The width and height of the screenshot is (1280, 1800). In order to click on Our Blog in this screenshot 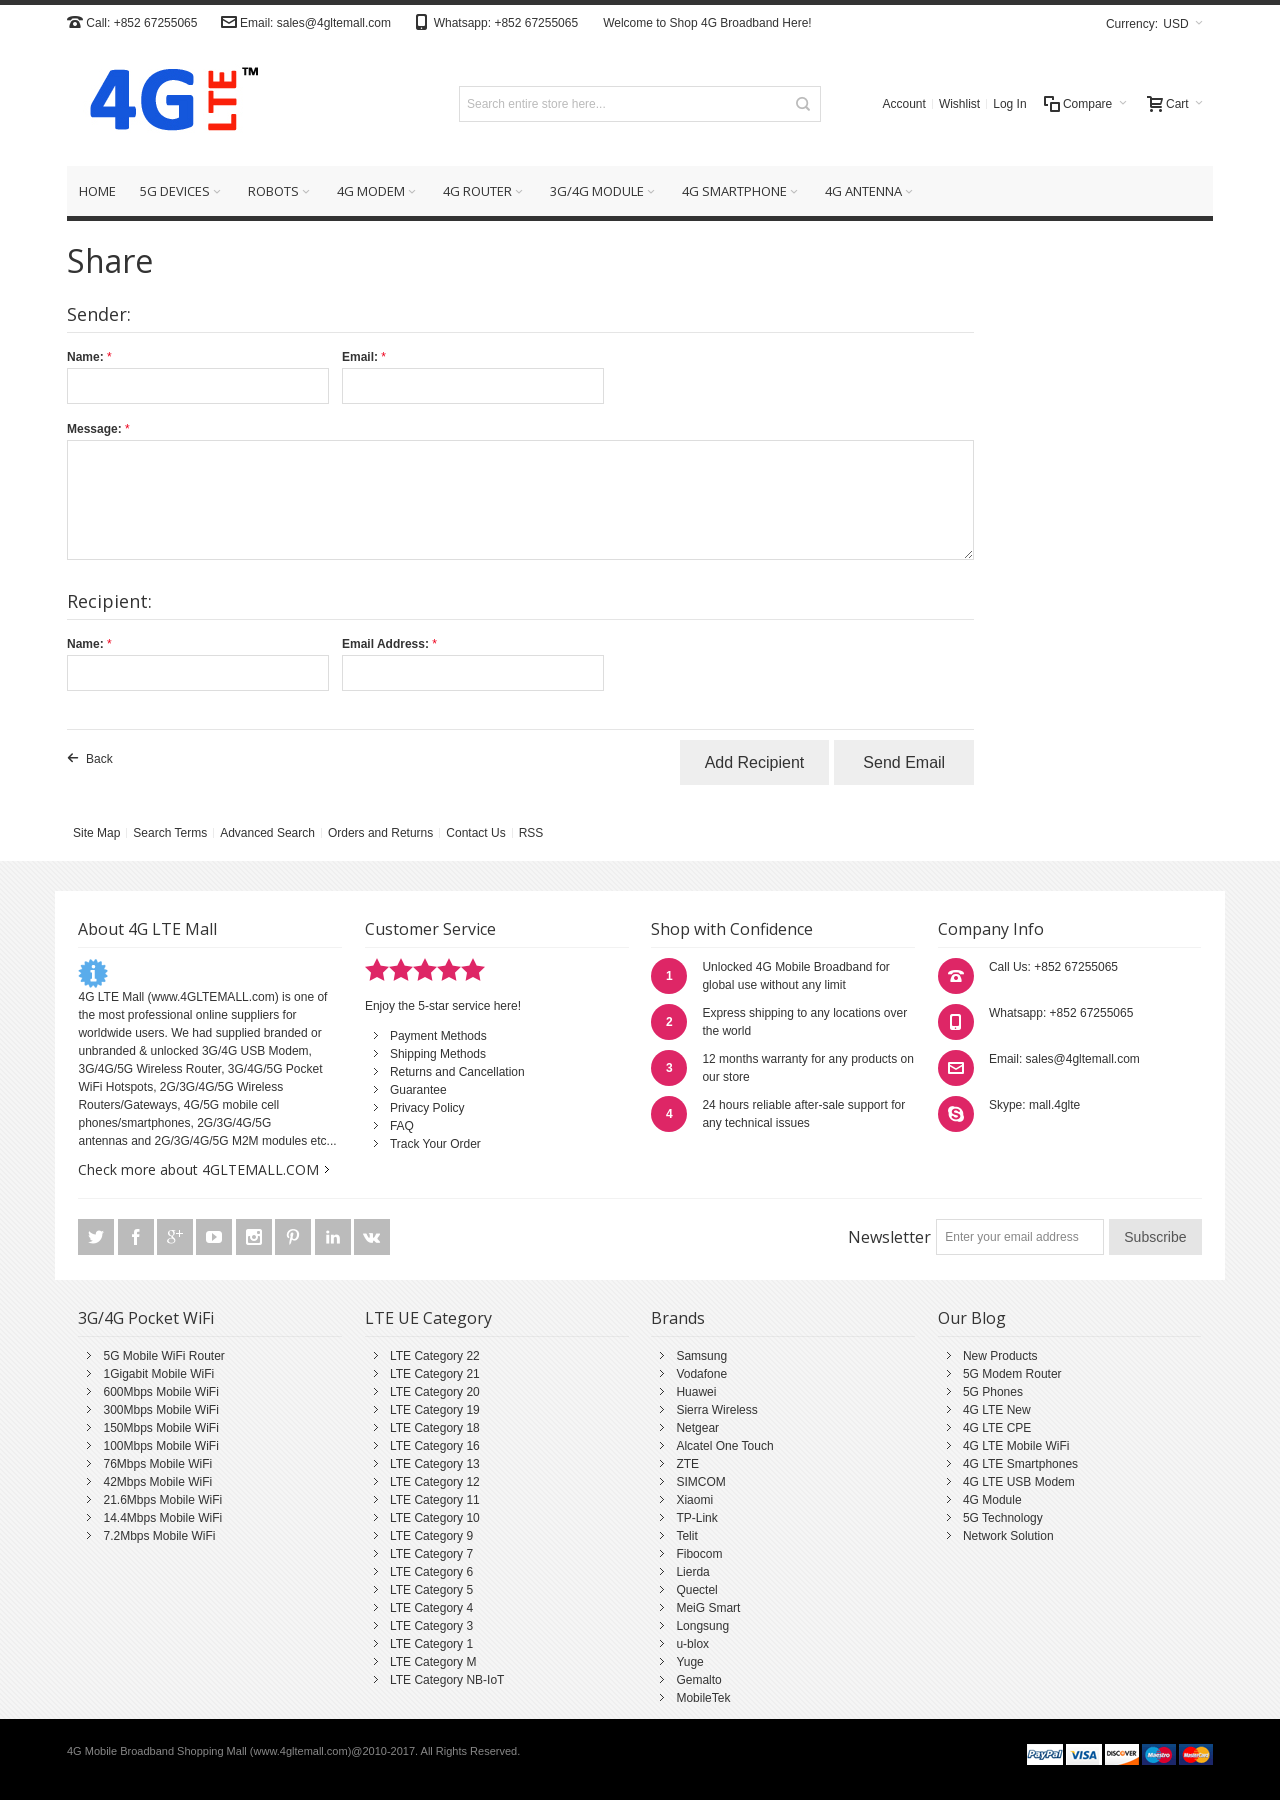, I will do `click(972, 1318)`.